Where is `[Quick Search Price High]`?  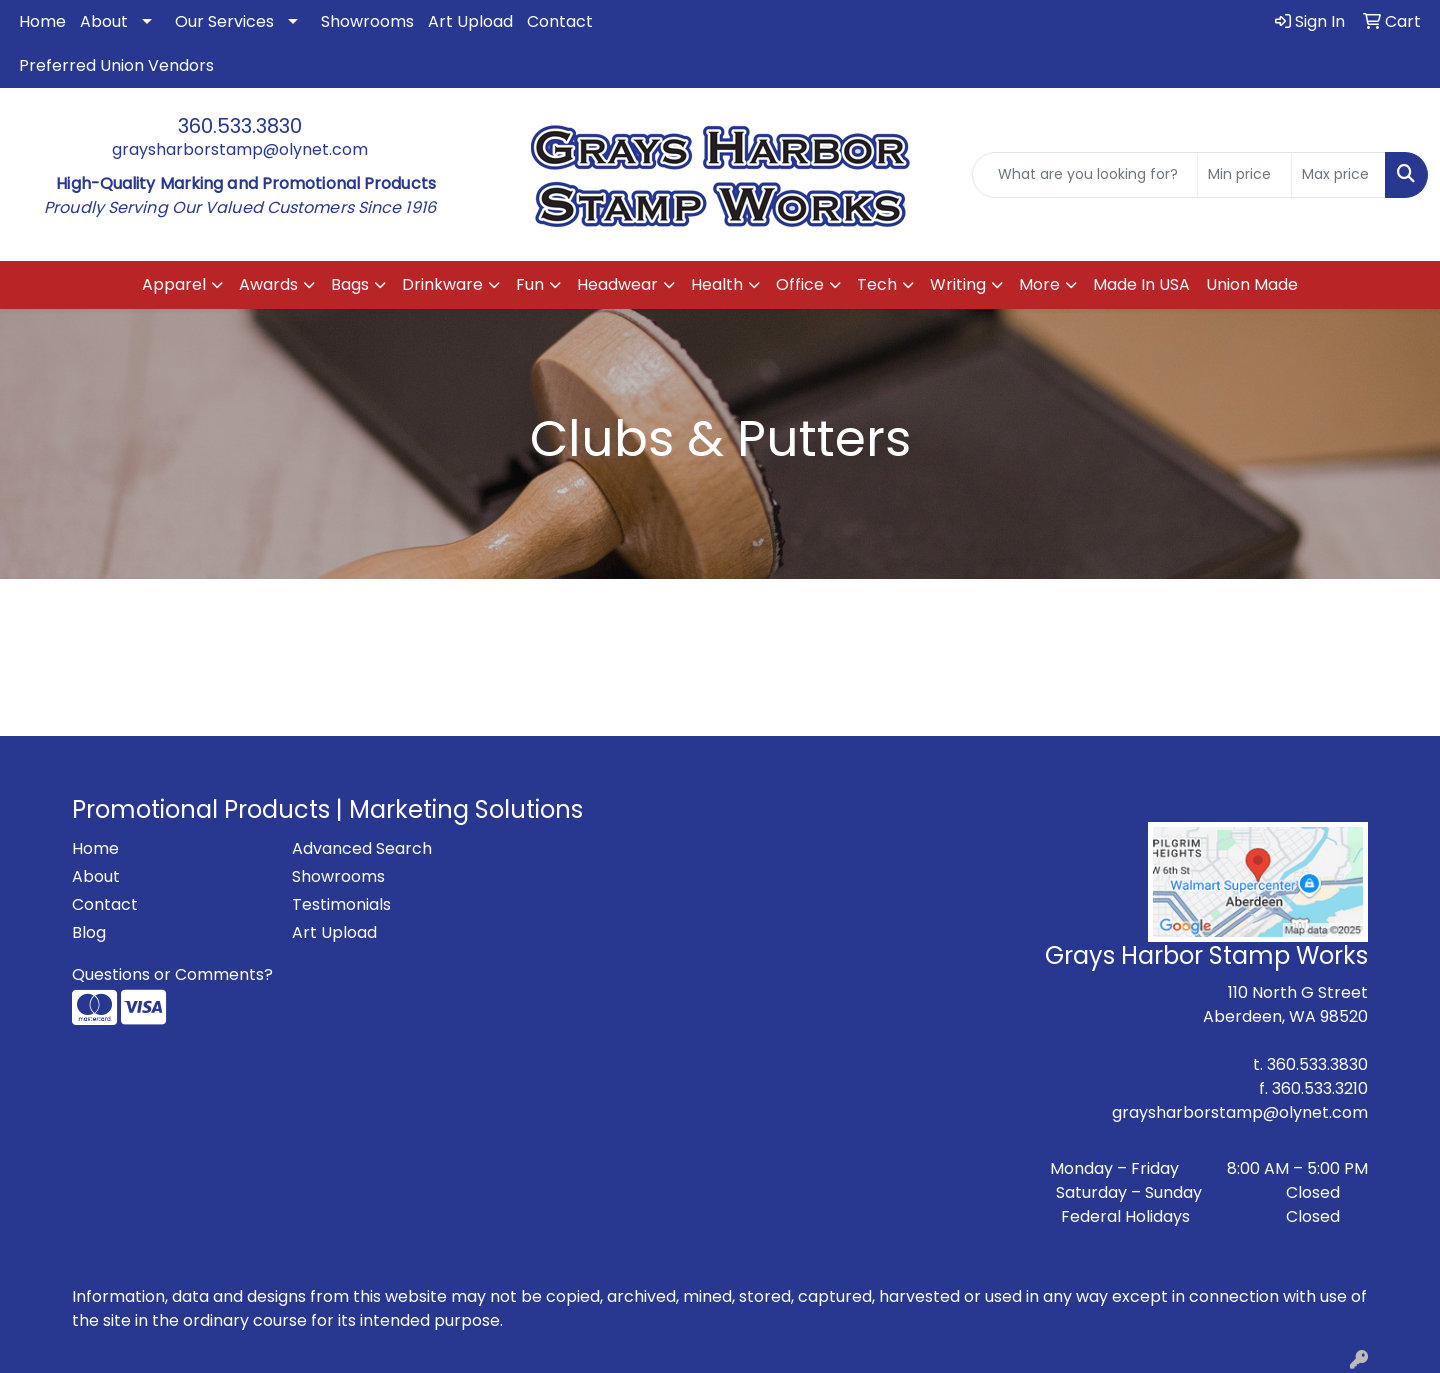
[Quick Search Price High] is located at coordinates (1338, 175).